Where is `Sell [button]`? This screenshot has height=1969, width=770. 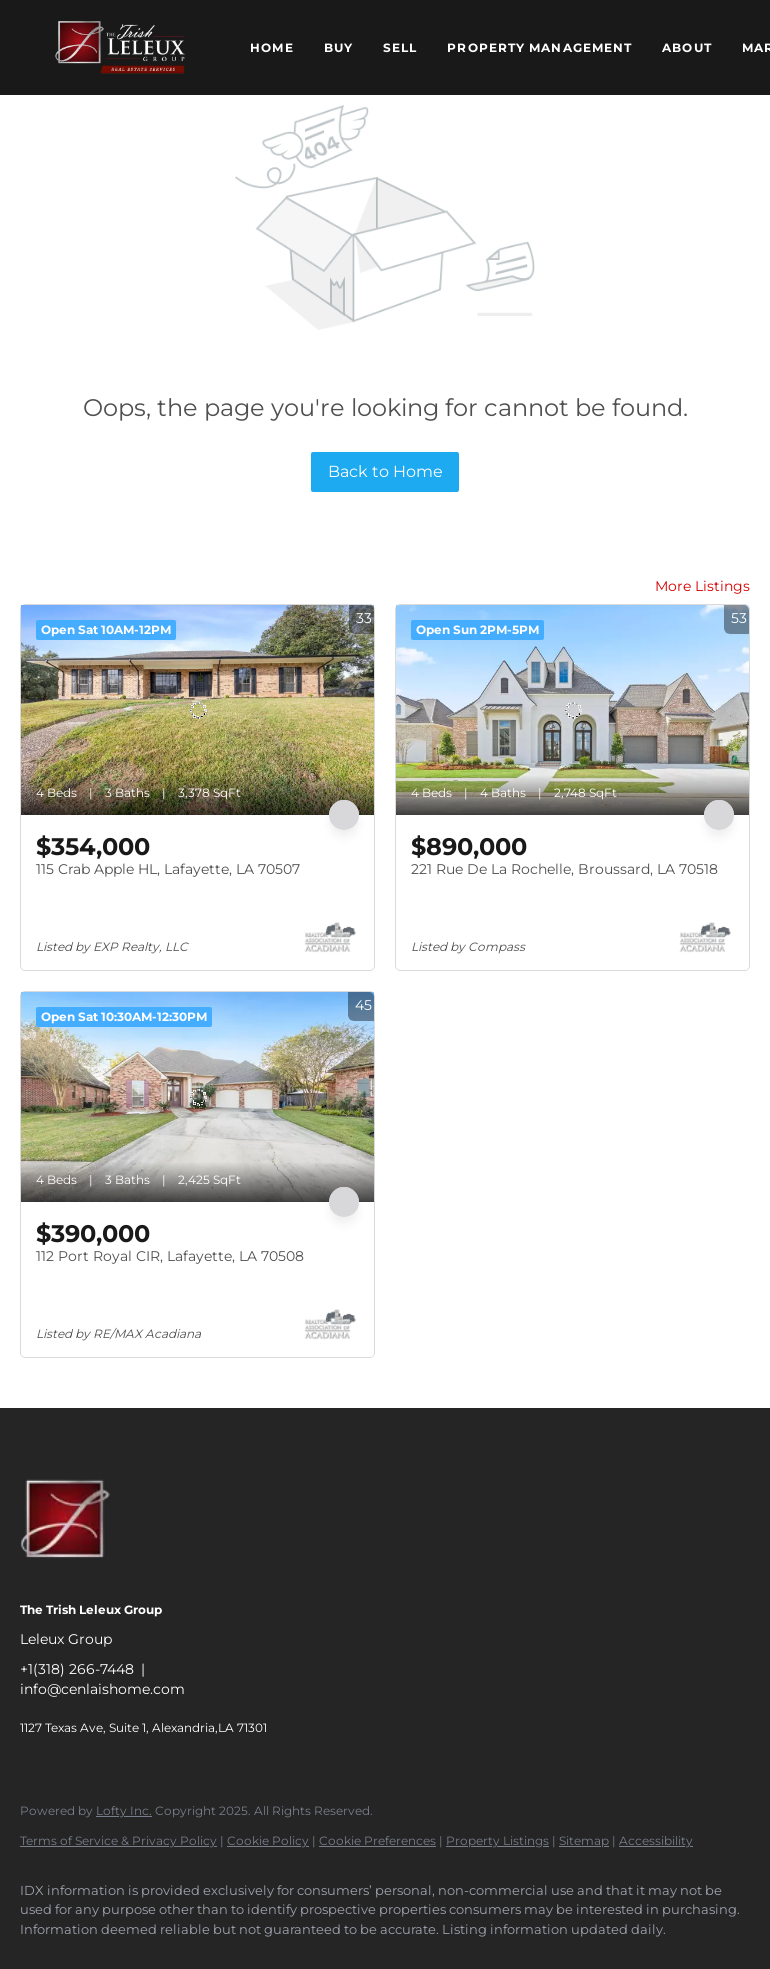
Sell [button] is located at coordinates (400, 47).